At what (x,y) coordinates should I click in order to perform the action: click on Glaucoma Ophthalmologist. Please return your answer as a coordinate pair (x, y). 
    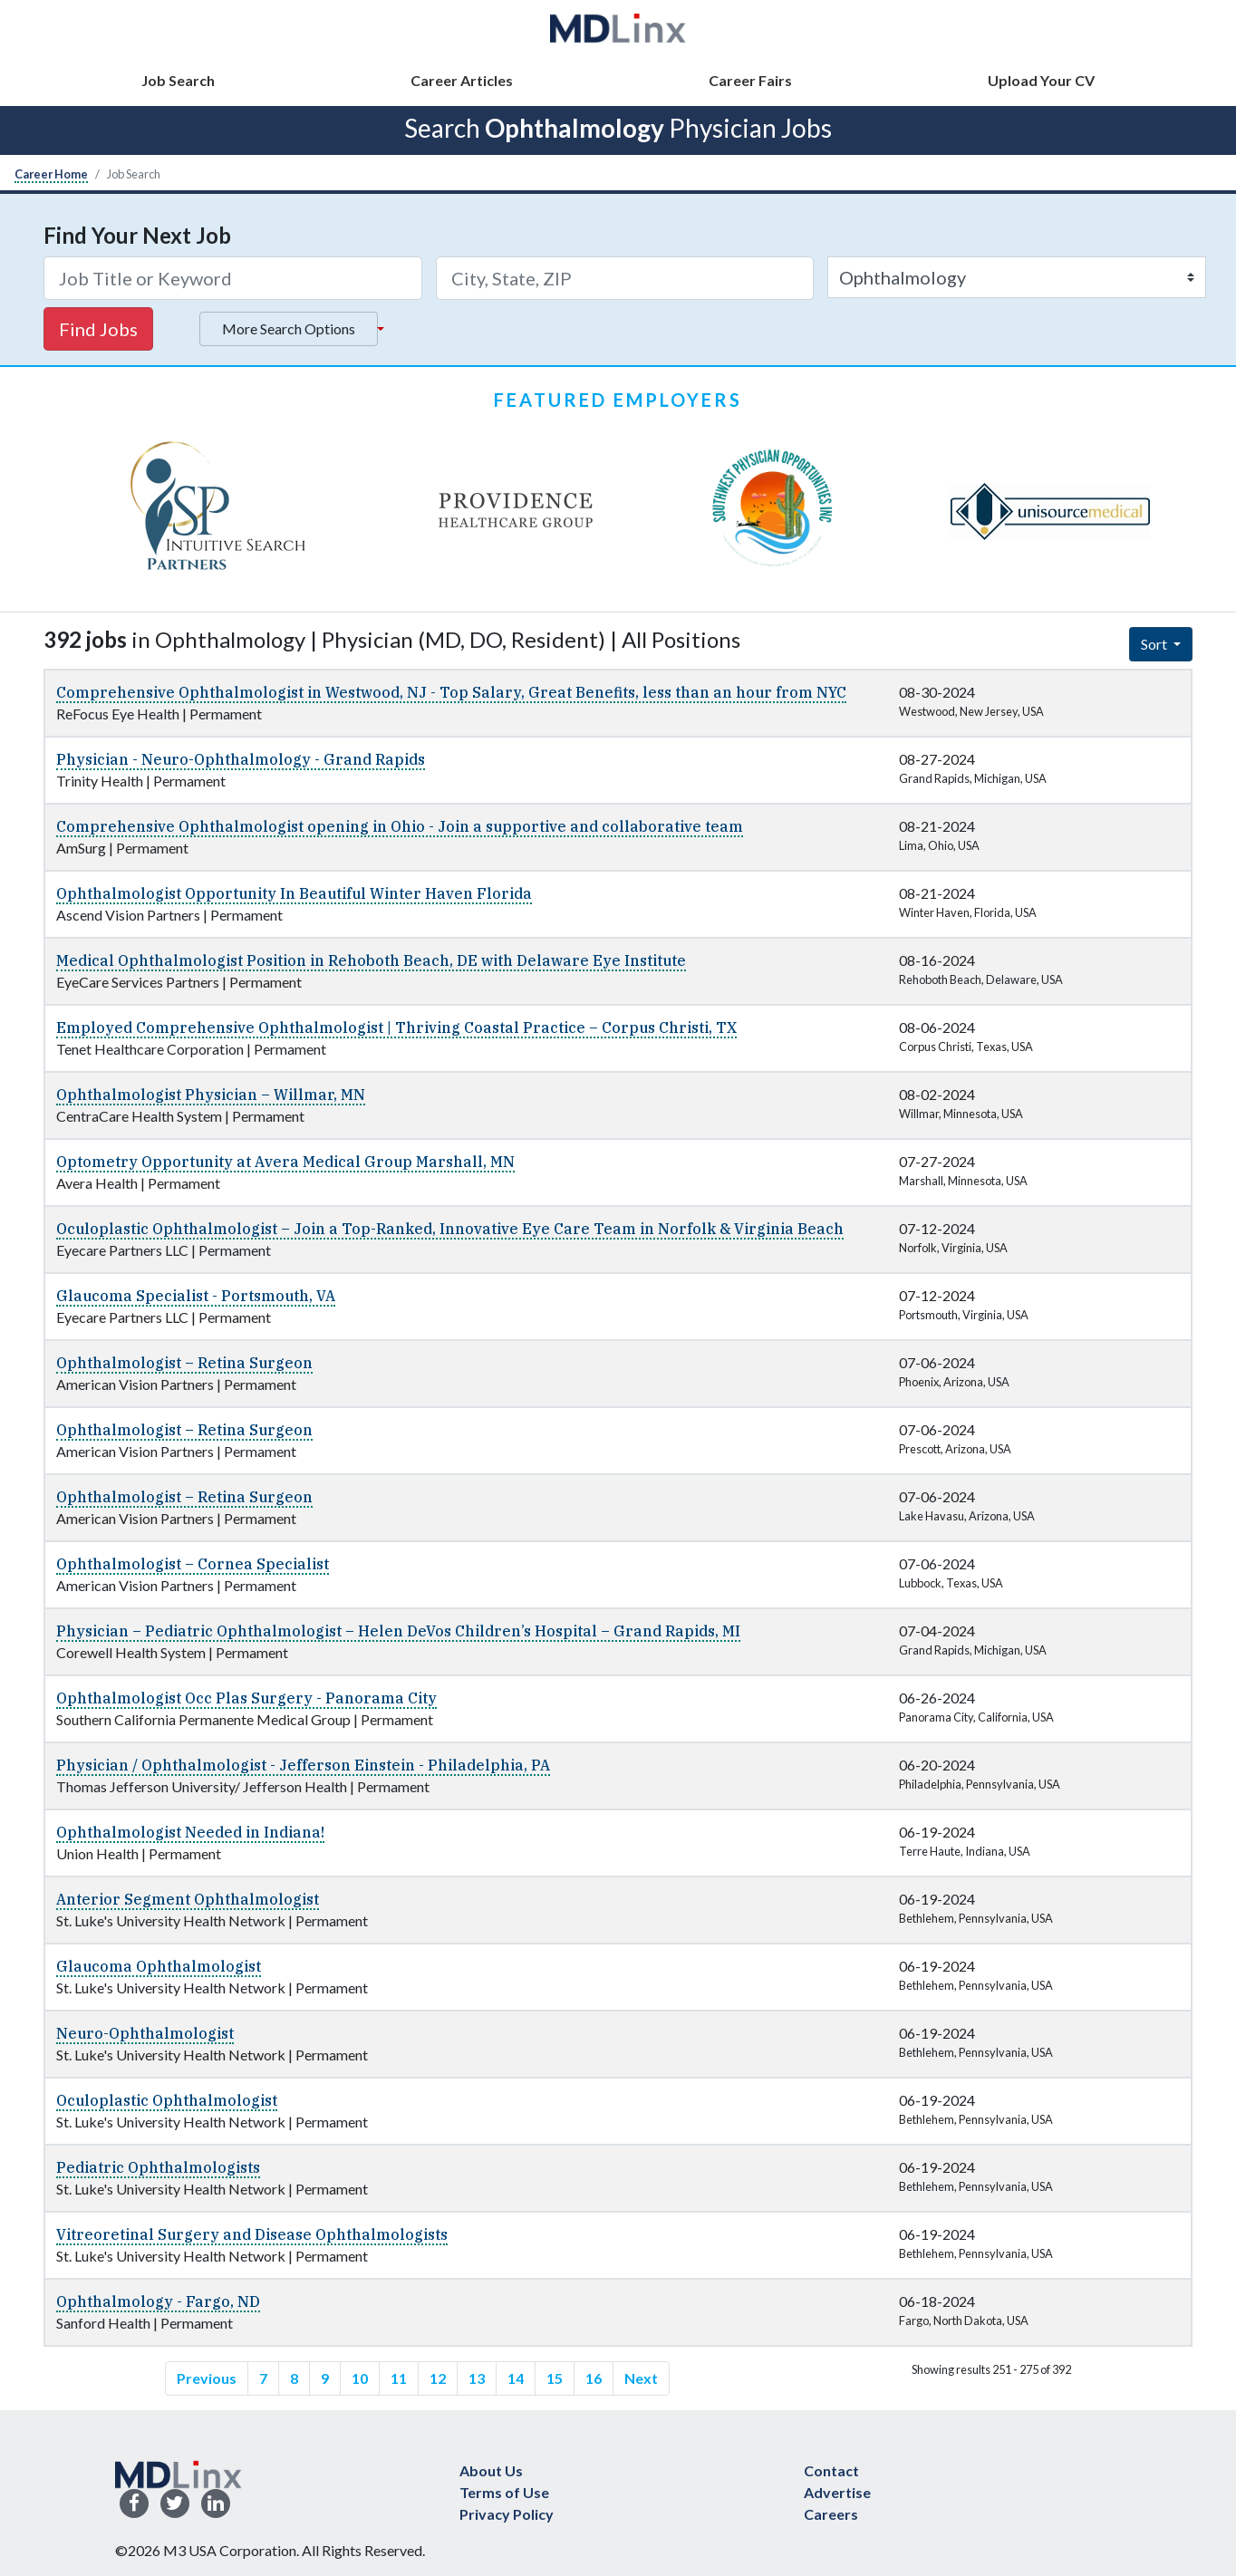
    Looking at the image, I should click on (158, 1966).